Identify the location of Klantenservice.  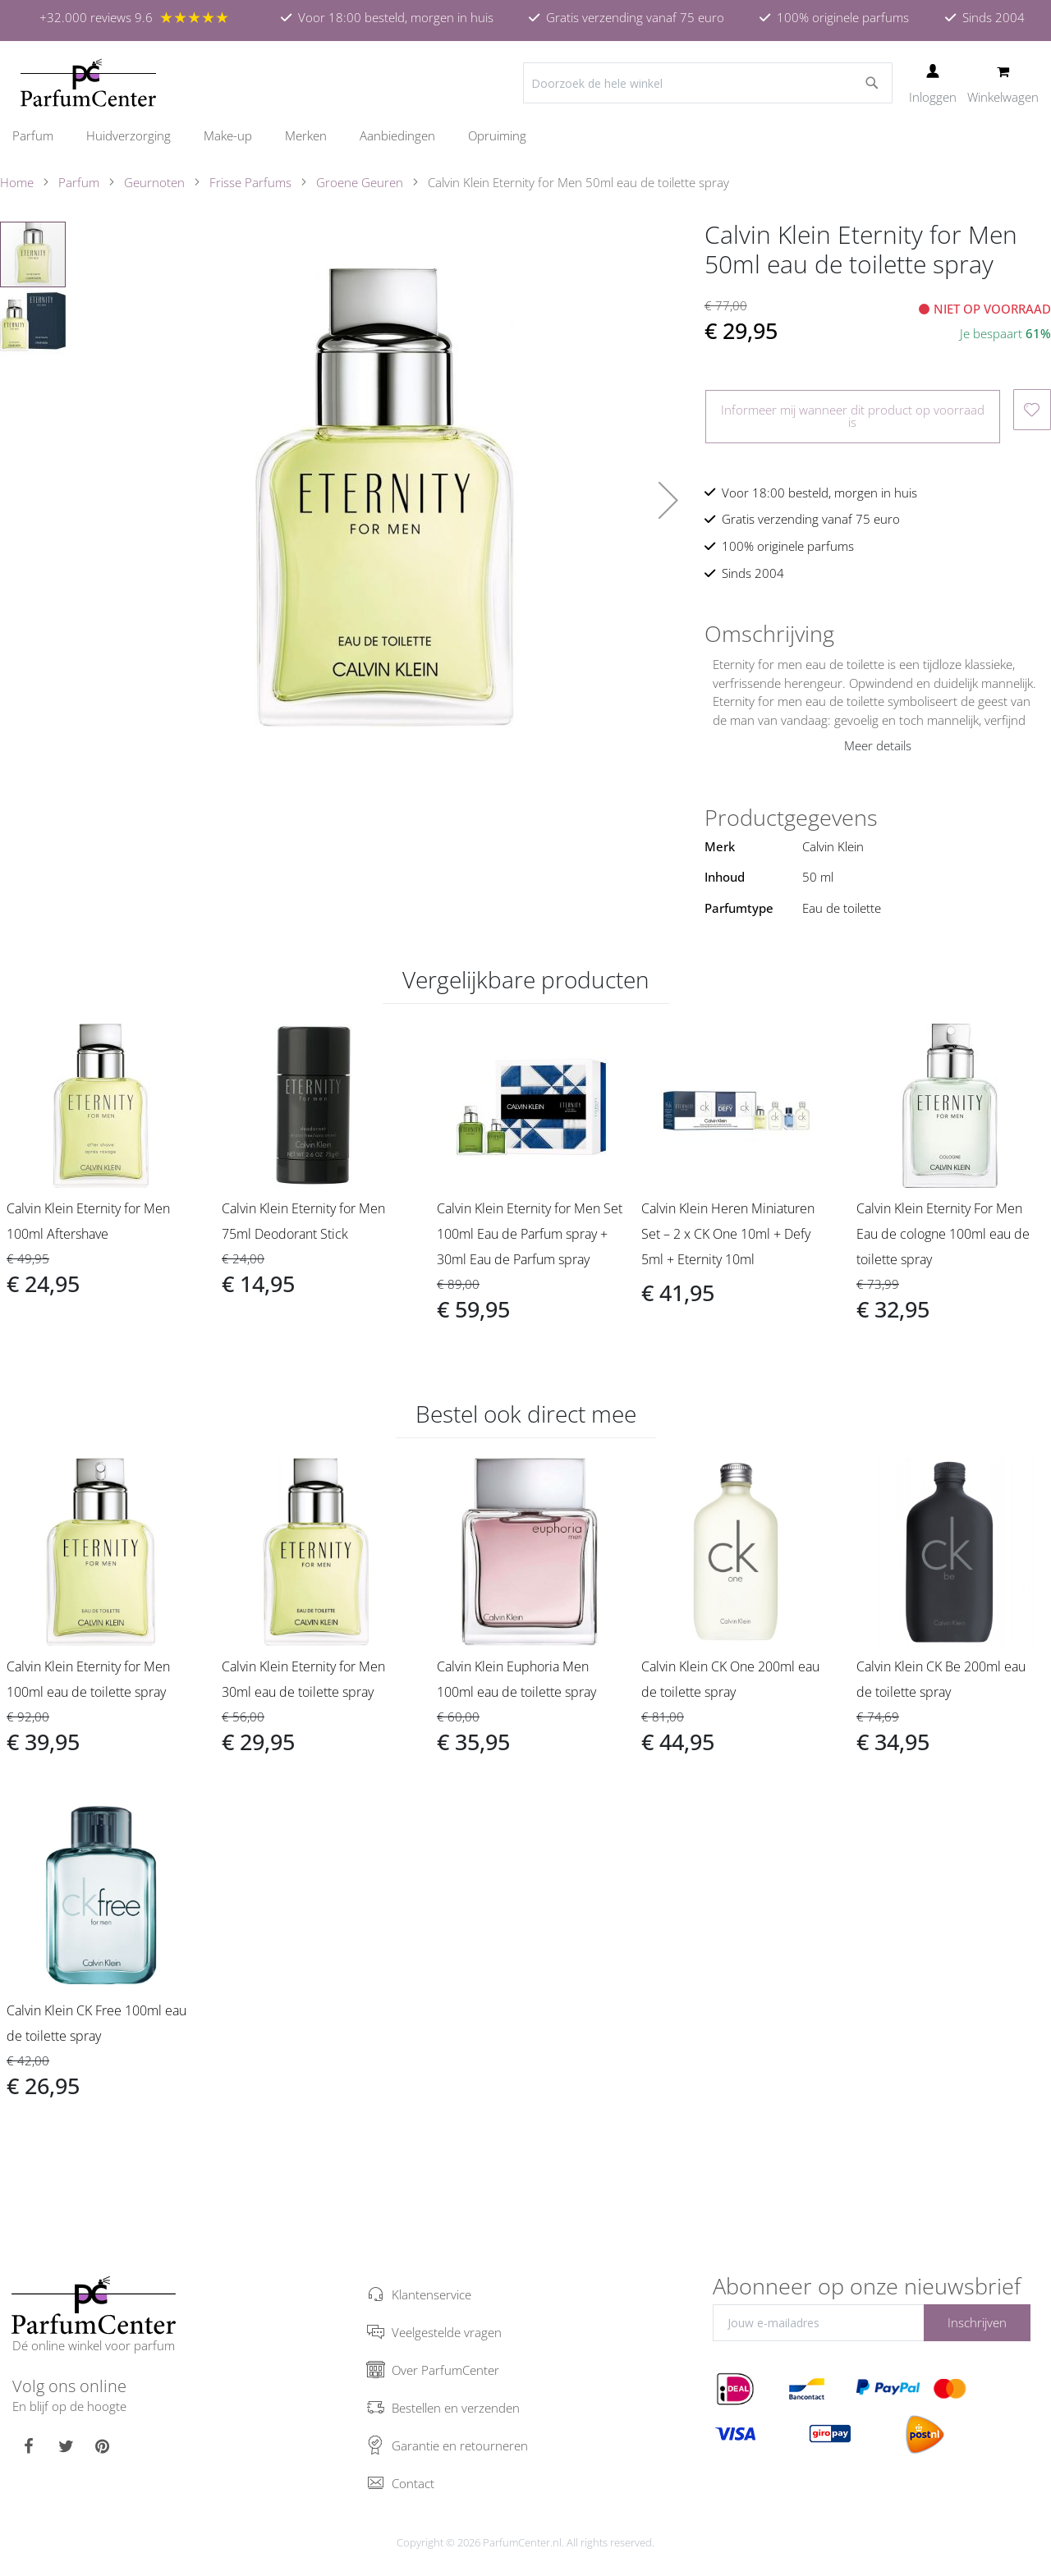
(431, 2294).